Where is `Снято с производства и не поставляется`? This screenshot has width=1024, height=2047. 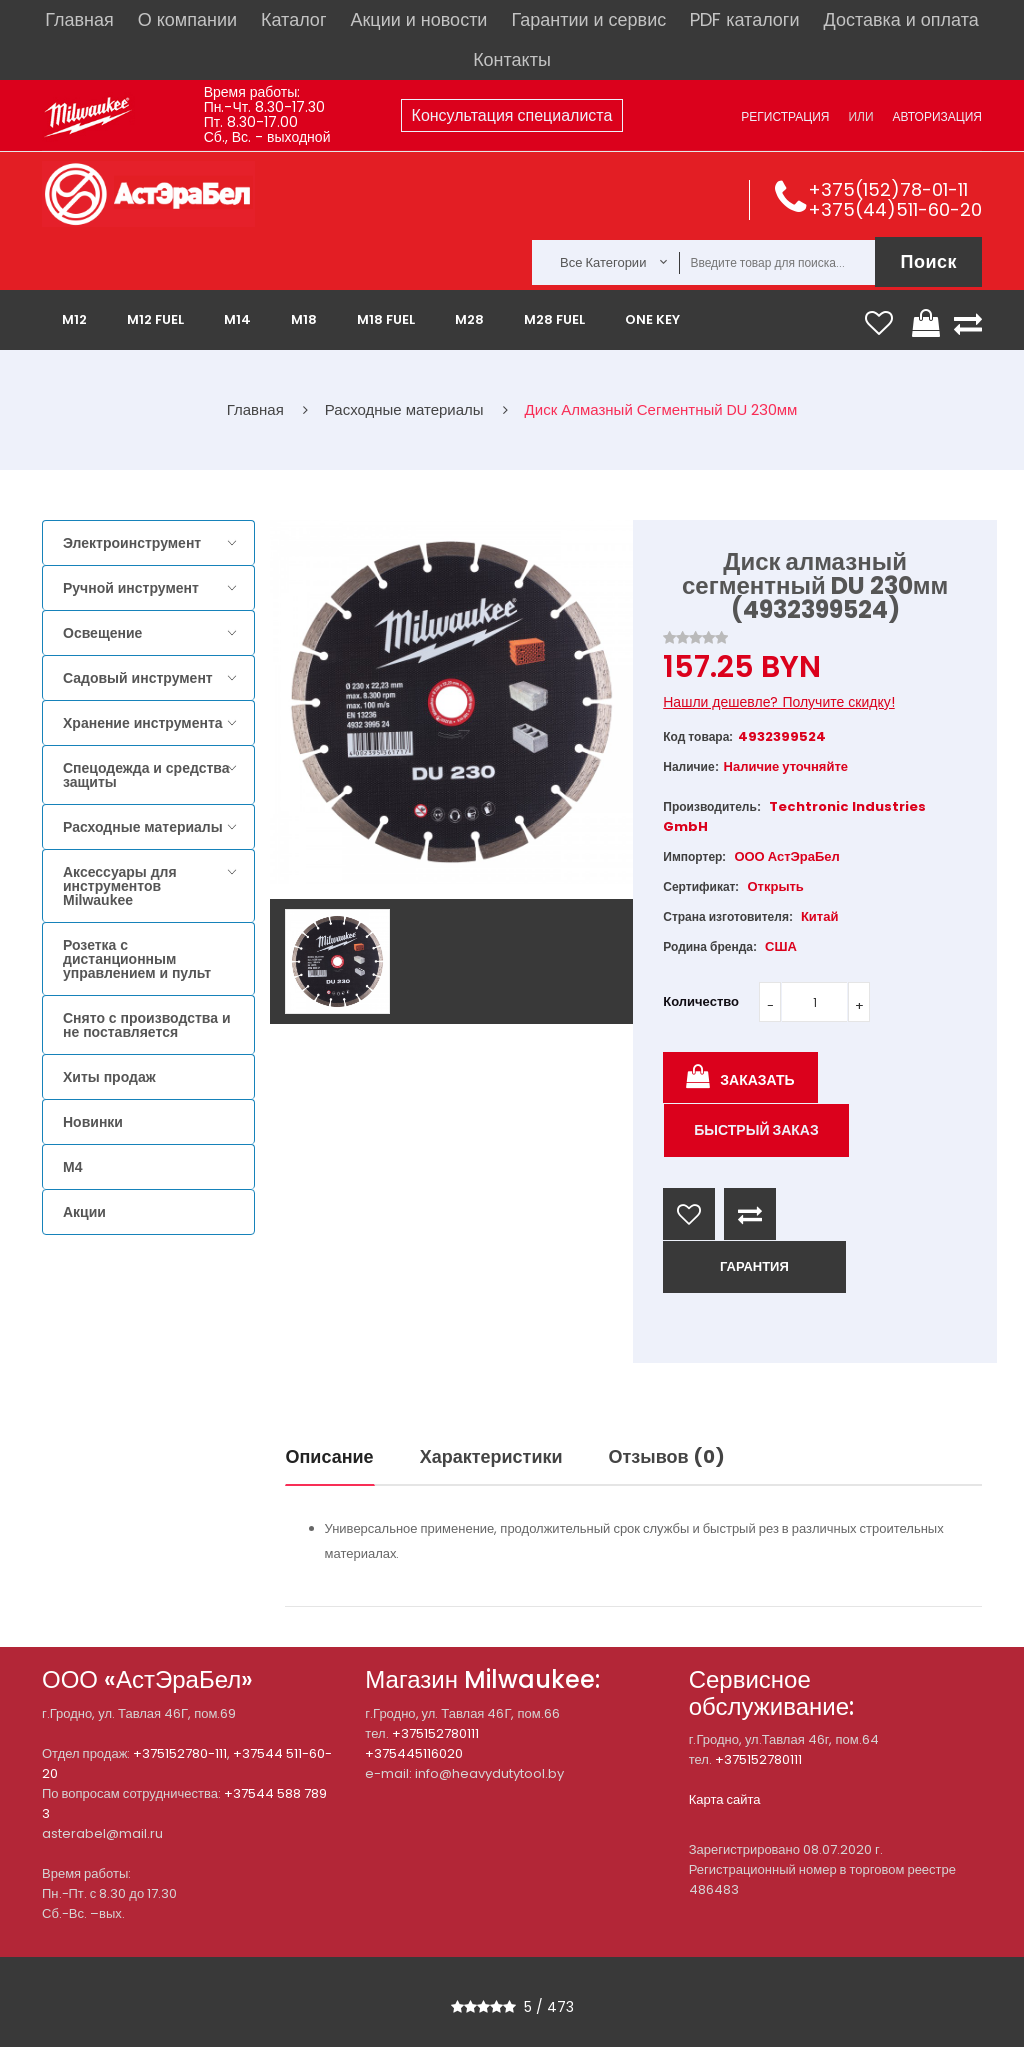
Снято с производства и не поставляется is located at coordinates (147, 1025).